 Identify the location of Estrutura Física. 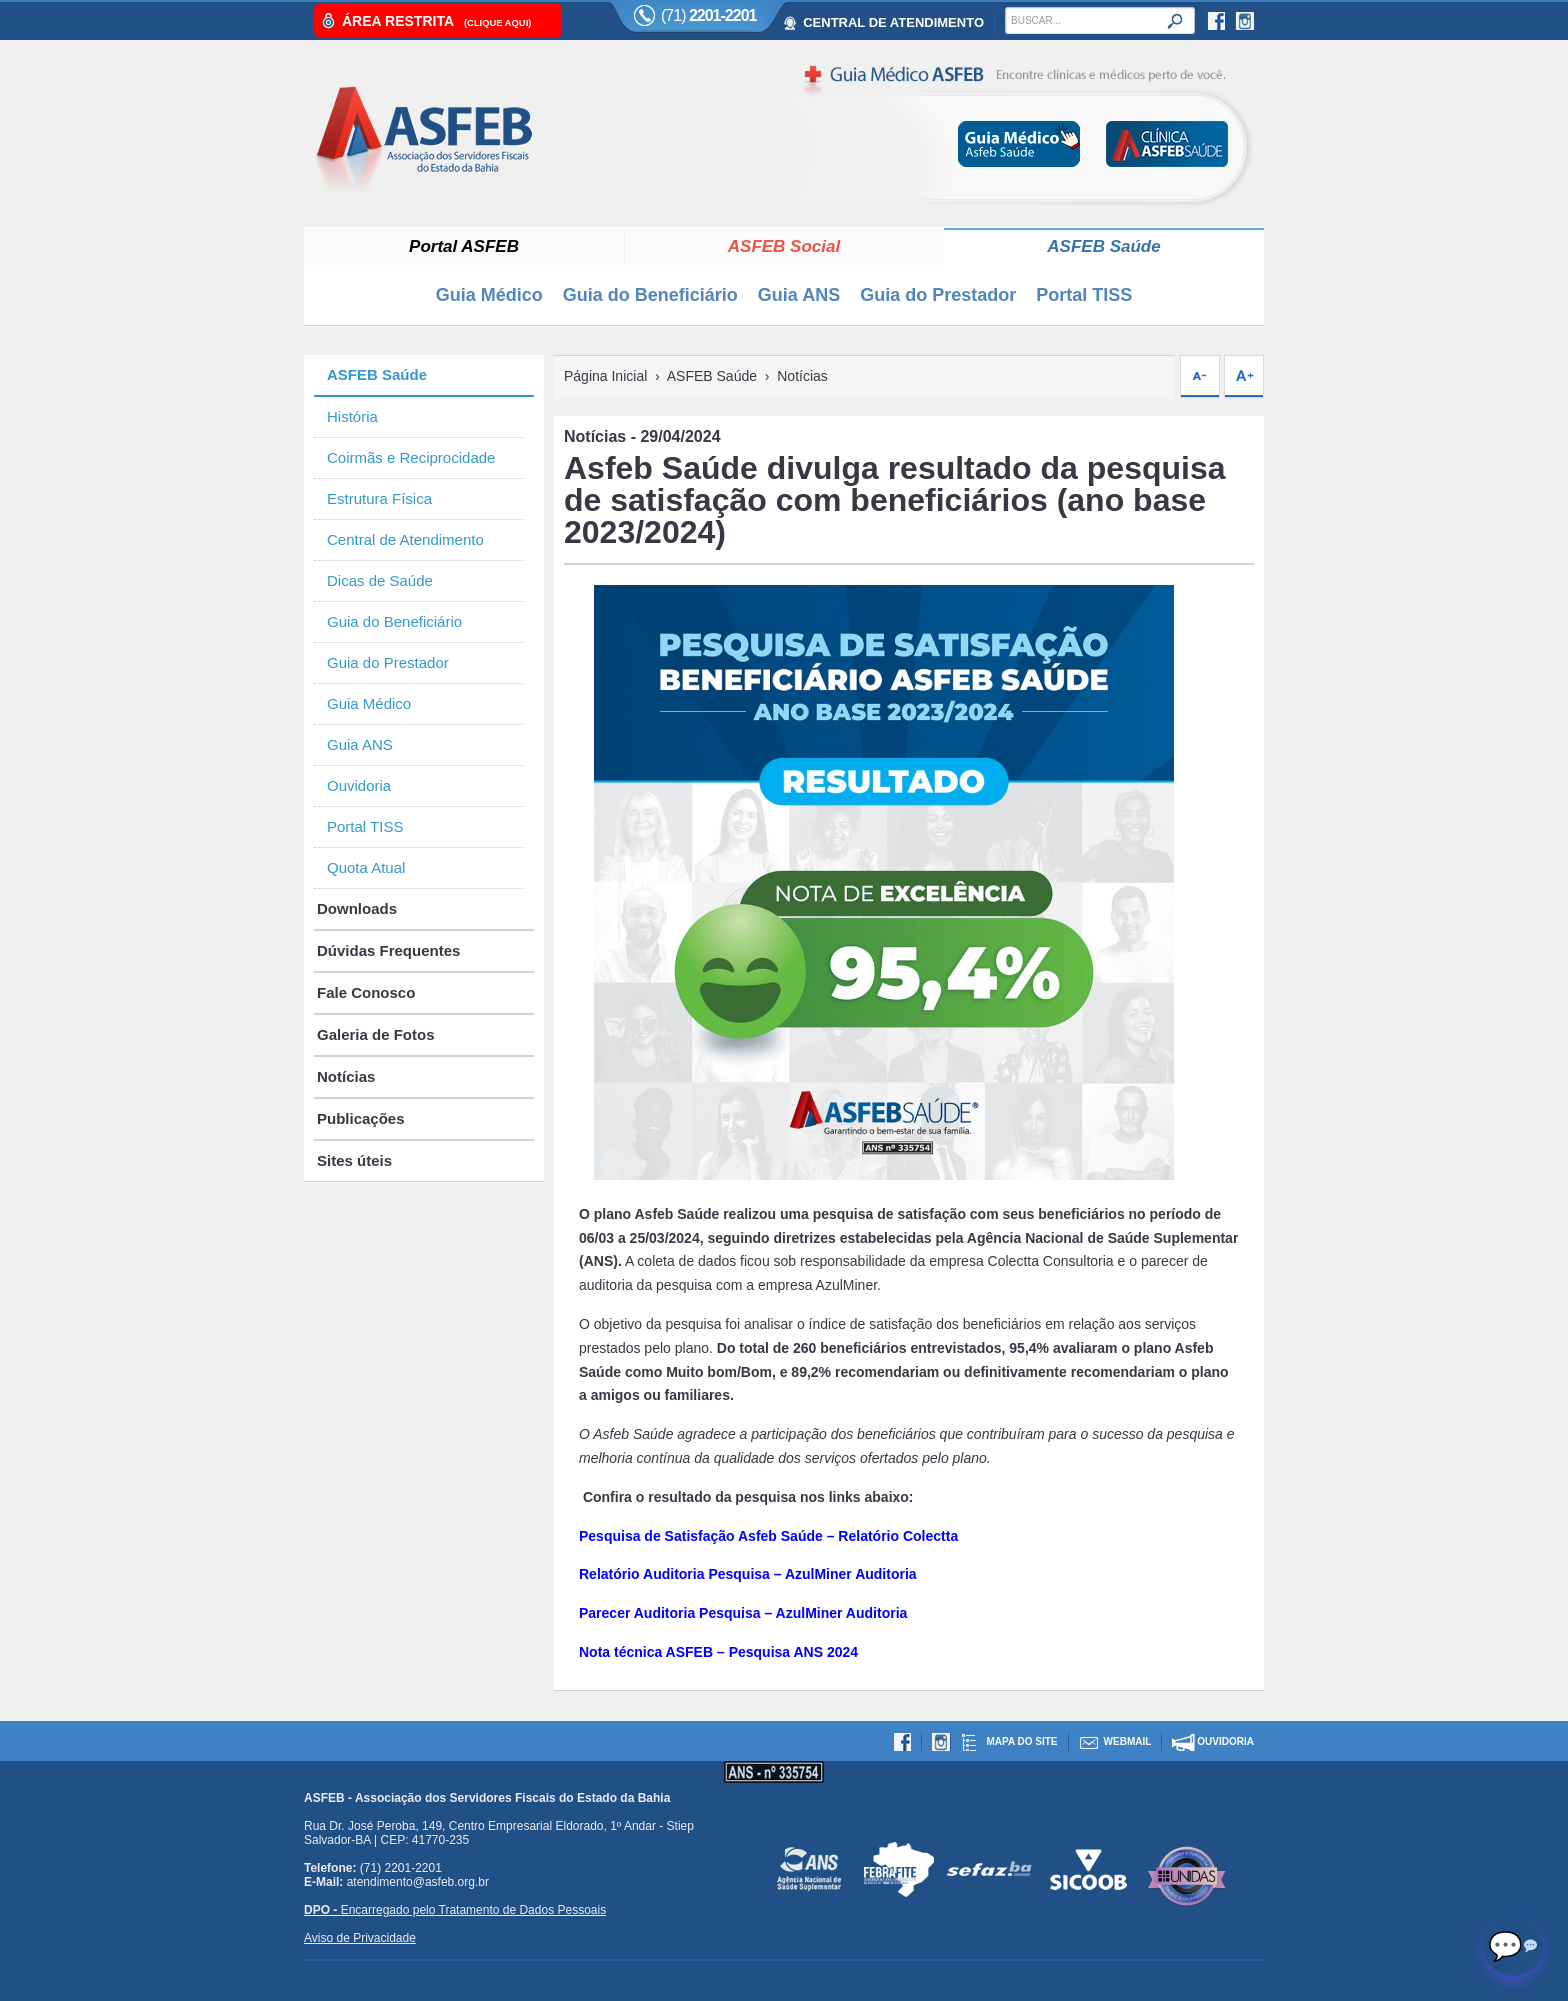
(379, 498).